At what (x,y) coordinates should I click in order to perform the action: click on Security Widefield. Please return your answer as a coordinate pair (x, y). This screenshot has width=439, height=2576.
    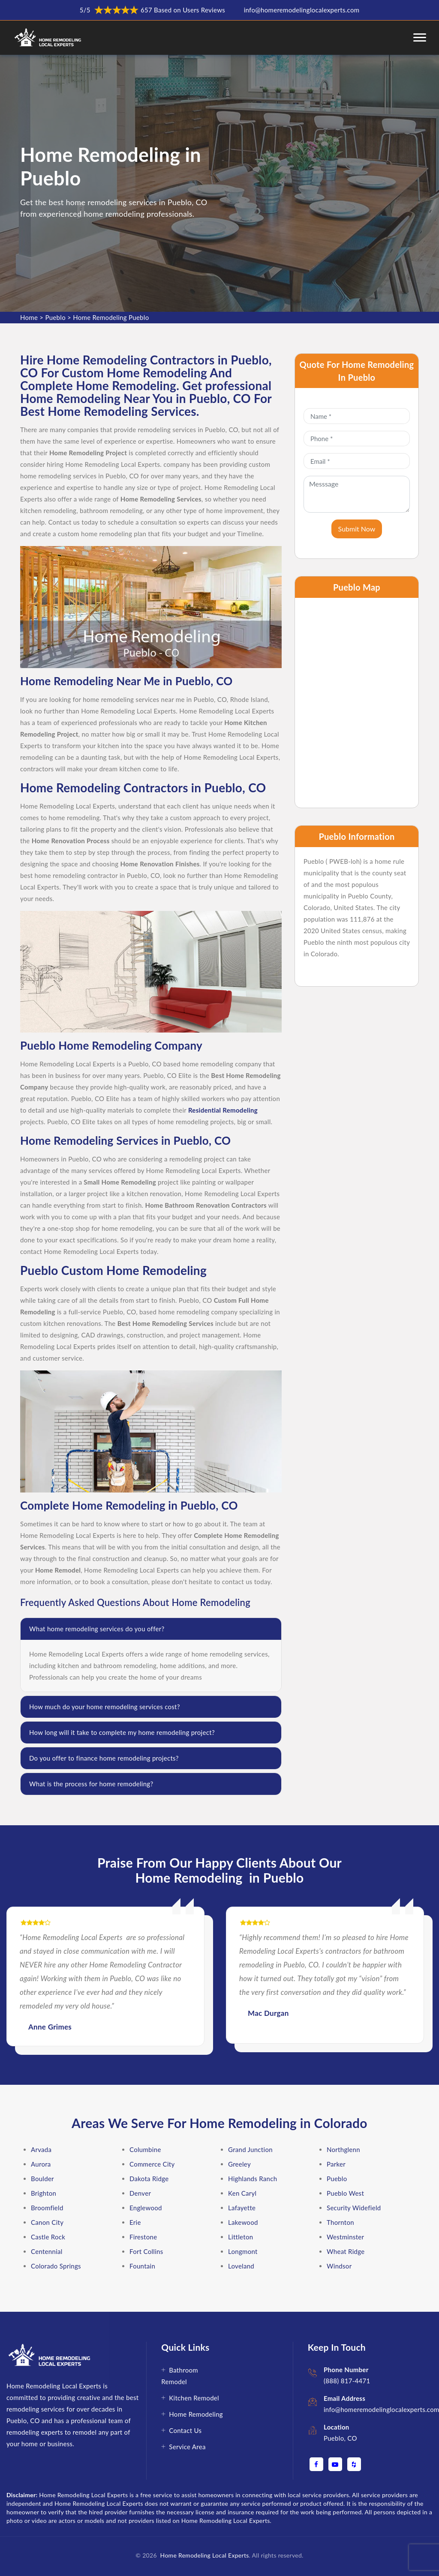
    Looking at the image, I should click on (354, 2208).